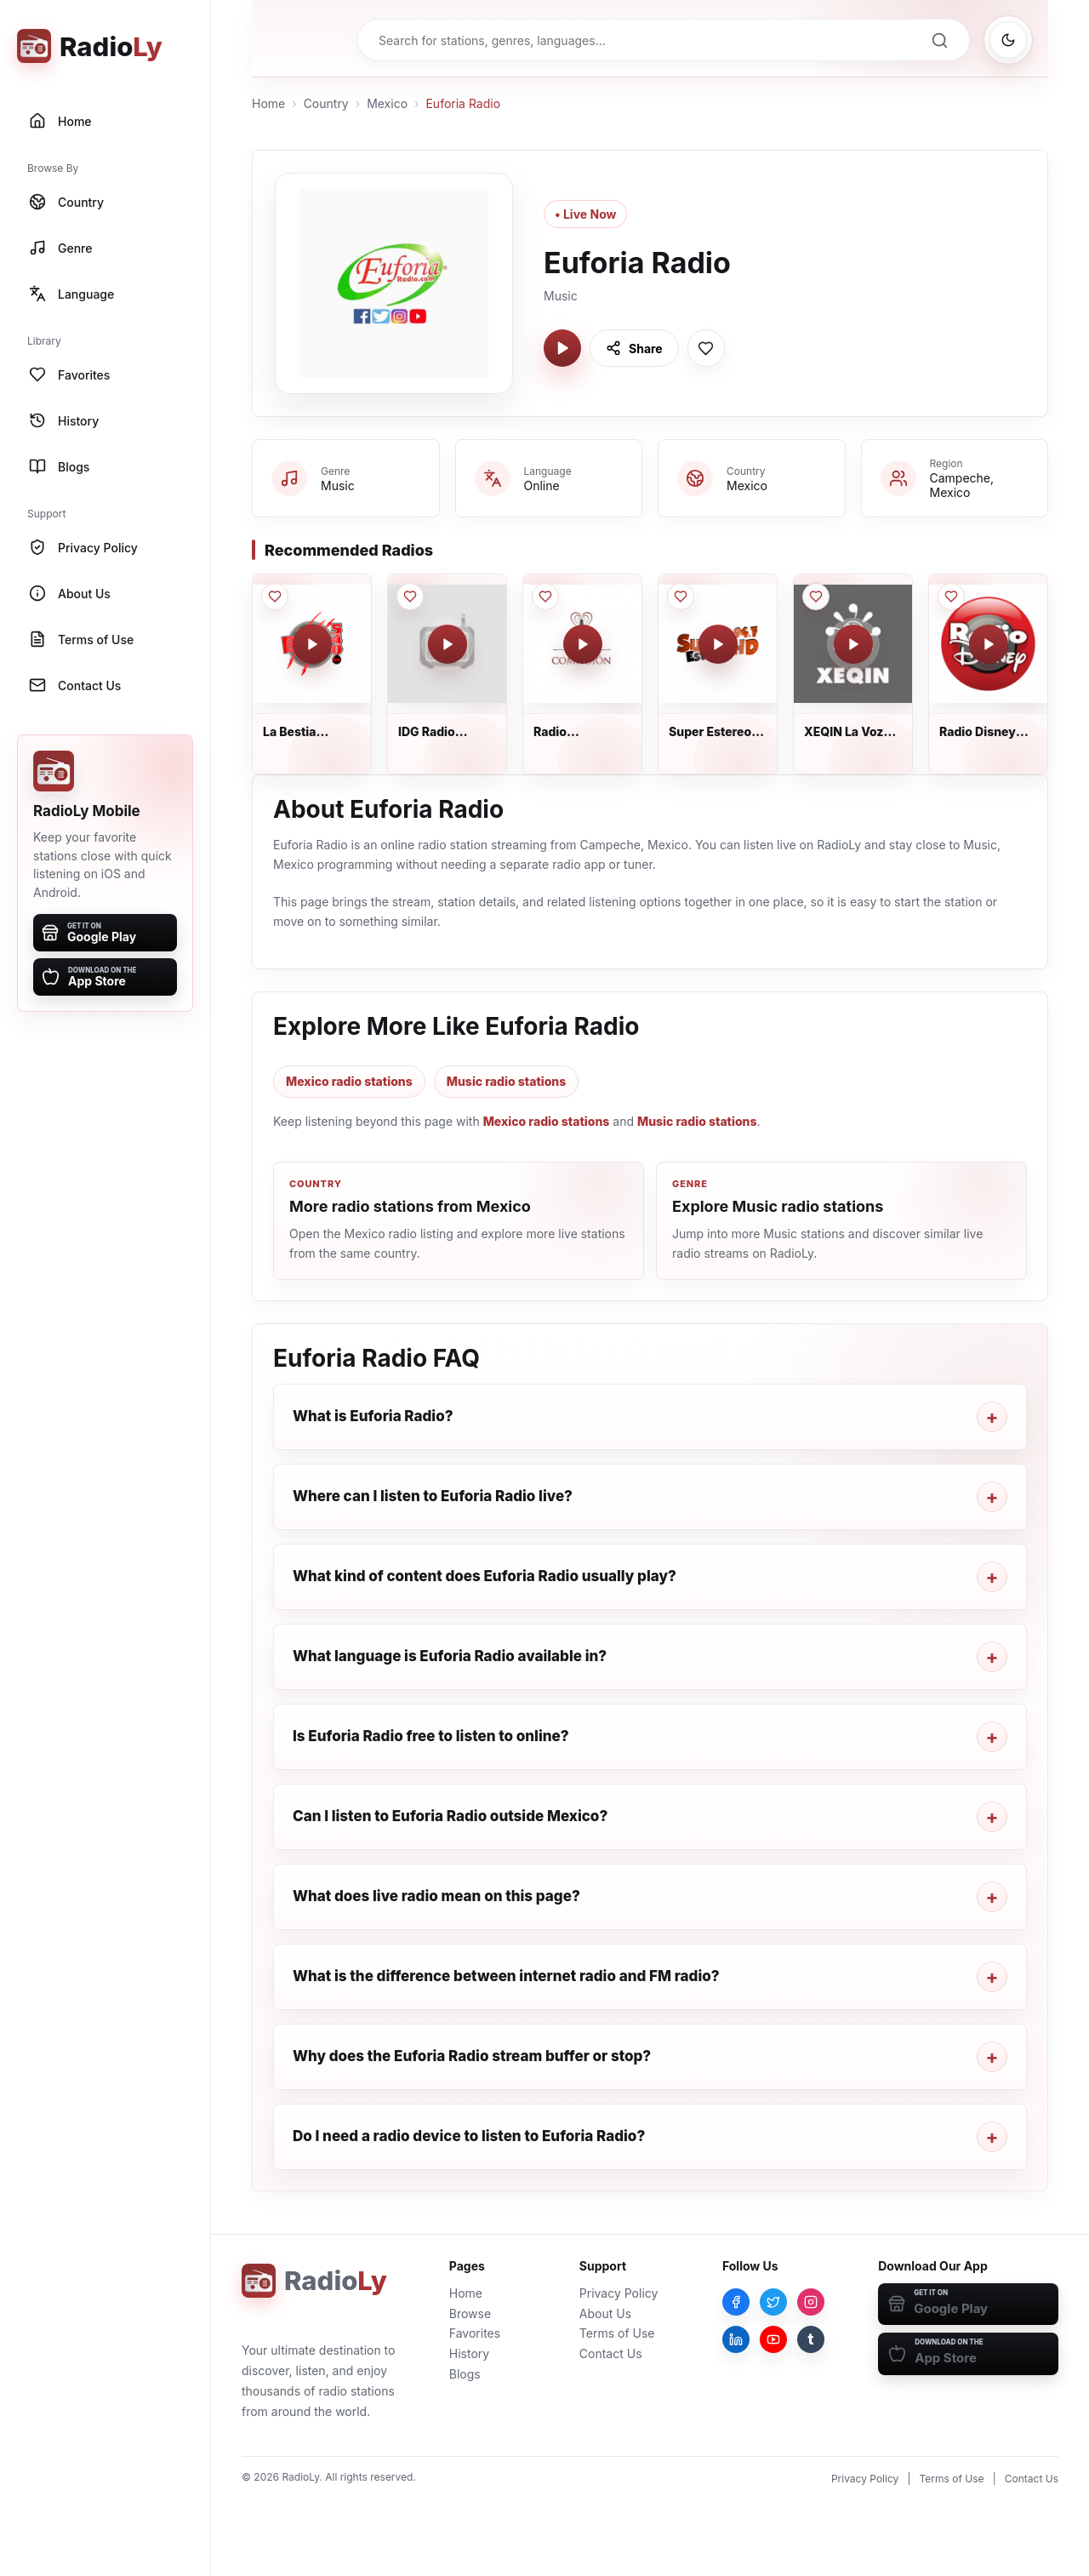 Image resolution: width=1089 pixels, height=2576 pixels. Describe the element at coordinates (718, 644) in the screenshot. I see `[Play Super Estereo 94.7 FM]` at that location.